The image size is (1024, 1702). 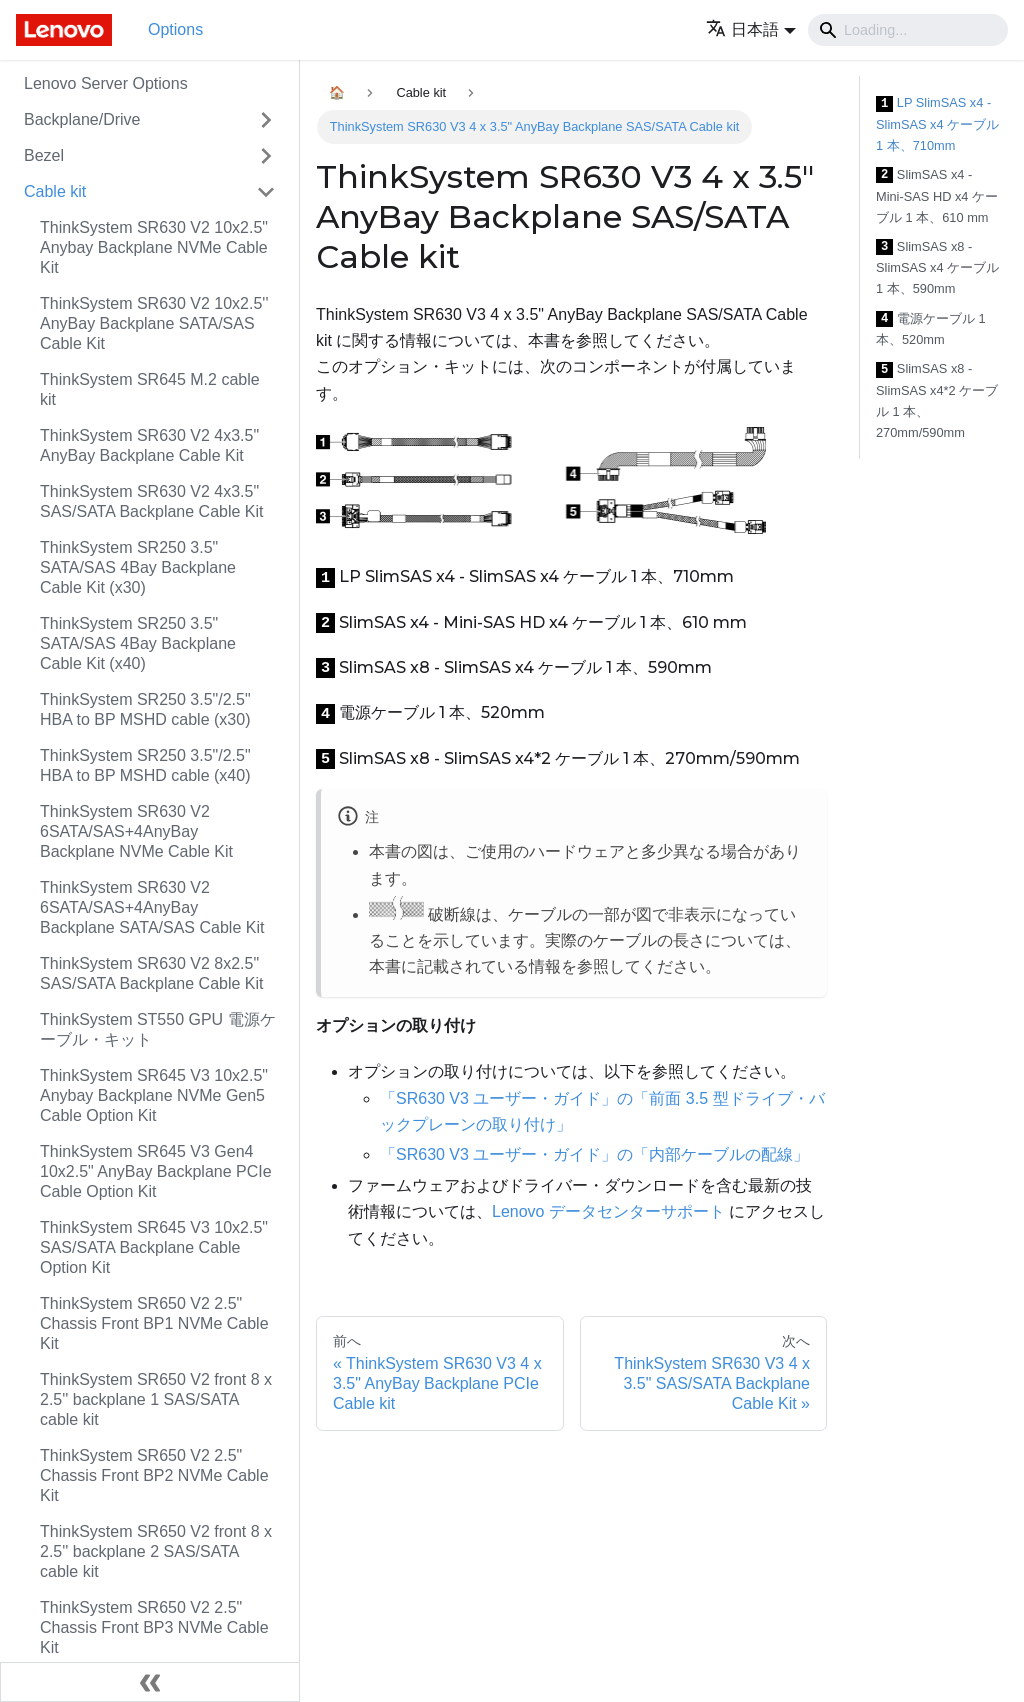 What do you see at coordinates (154, 1247) in the screenshot?
I see `ThinkSystem SR645 V3 10x2.5" SAS/SATA Backplane Cable Option Kit` at bounding box center [154, 1247].